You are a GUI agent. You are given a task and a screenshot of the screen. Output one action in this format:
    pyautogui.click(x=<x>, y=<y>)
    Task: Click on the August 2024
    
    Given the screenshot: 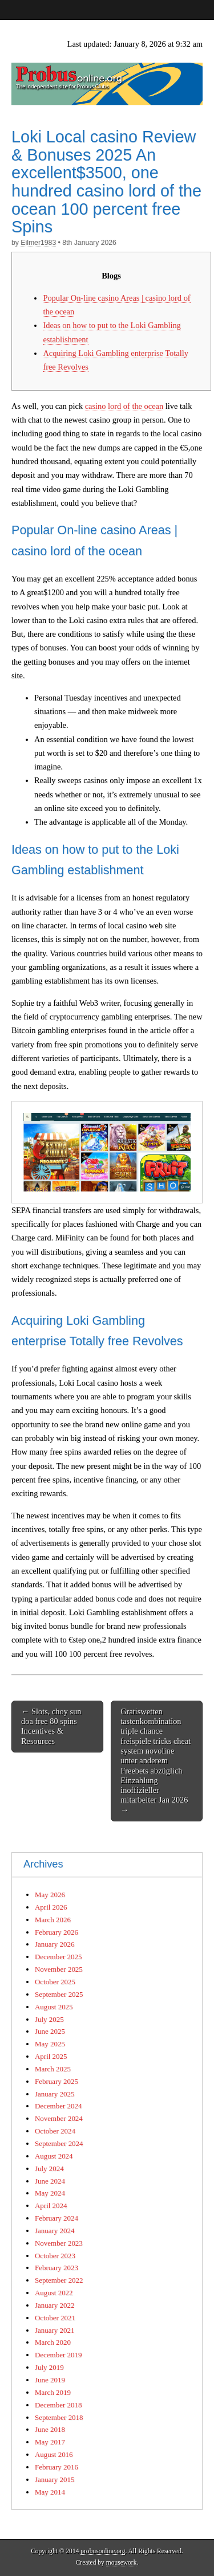 What is the action you would take?
    pyautogui.click(x=54, y=2156)
    